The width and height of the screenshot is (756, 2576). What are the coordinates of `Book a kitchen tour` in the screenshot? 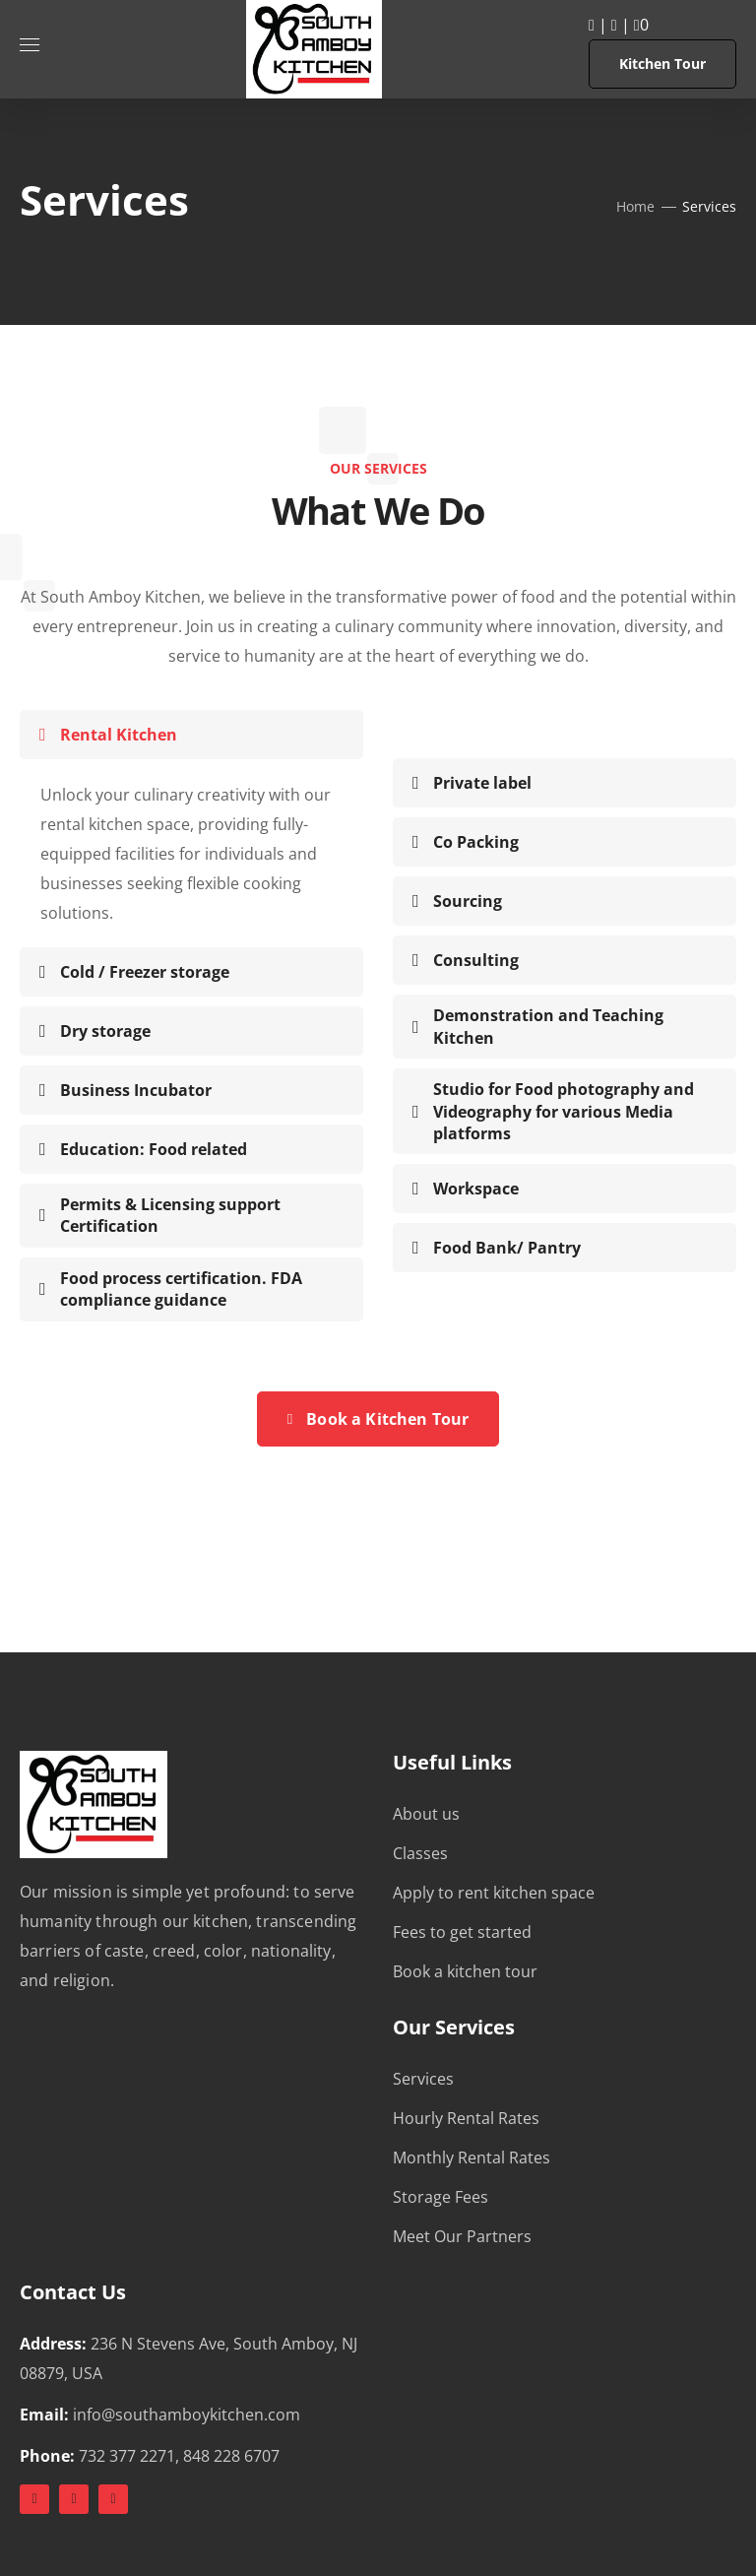 It's located at (465, 1971).